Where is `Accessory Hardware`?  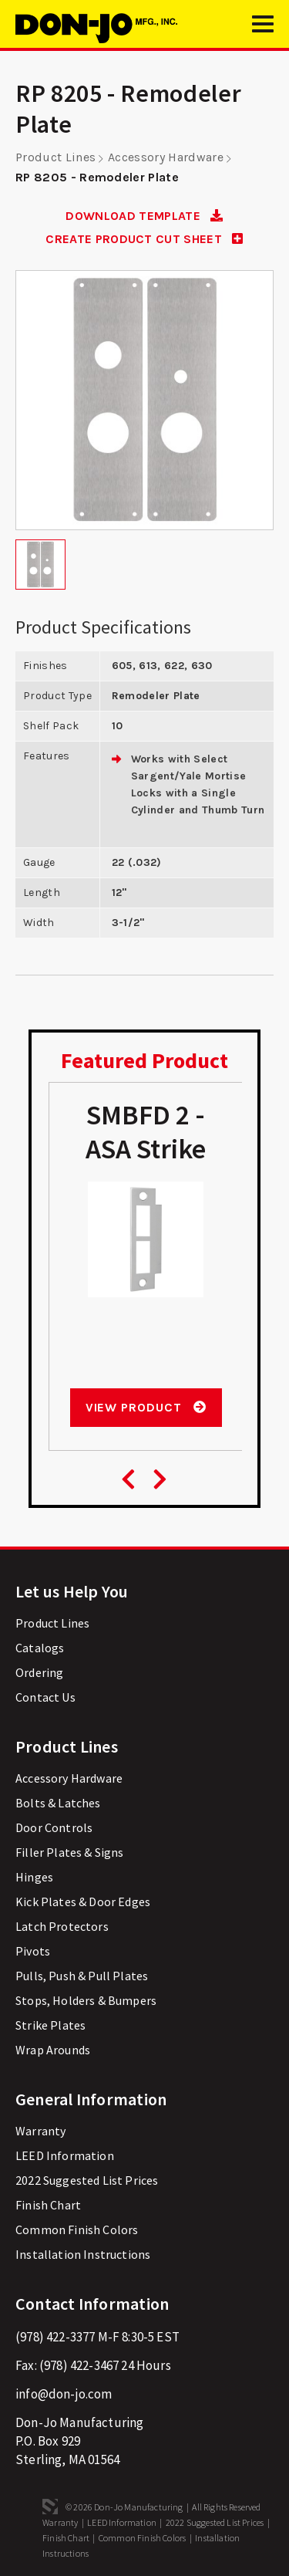 Accessory Hardware is located at coordinates (165, 157).